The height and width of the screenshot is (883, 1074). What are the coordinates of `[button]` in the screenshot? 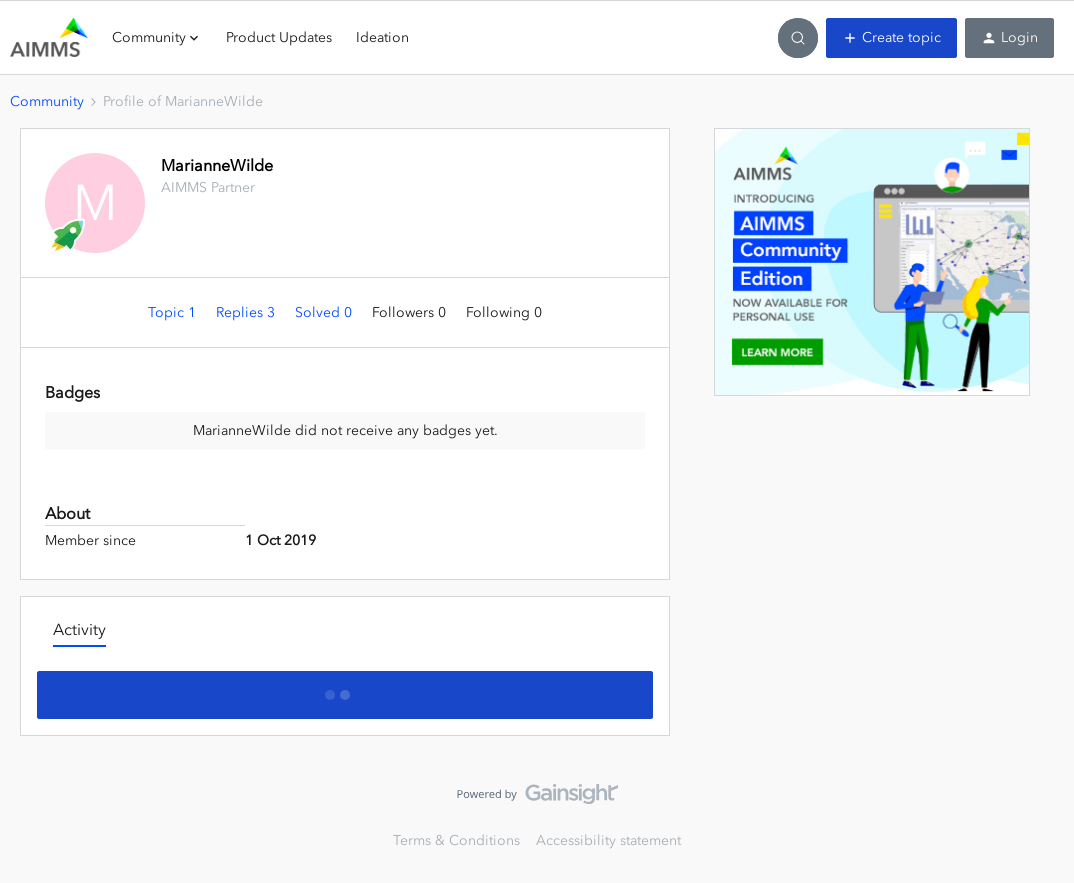 It's located at (891, 38).